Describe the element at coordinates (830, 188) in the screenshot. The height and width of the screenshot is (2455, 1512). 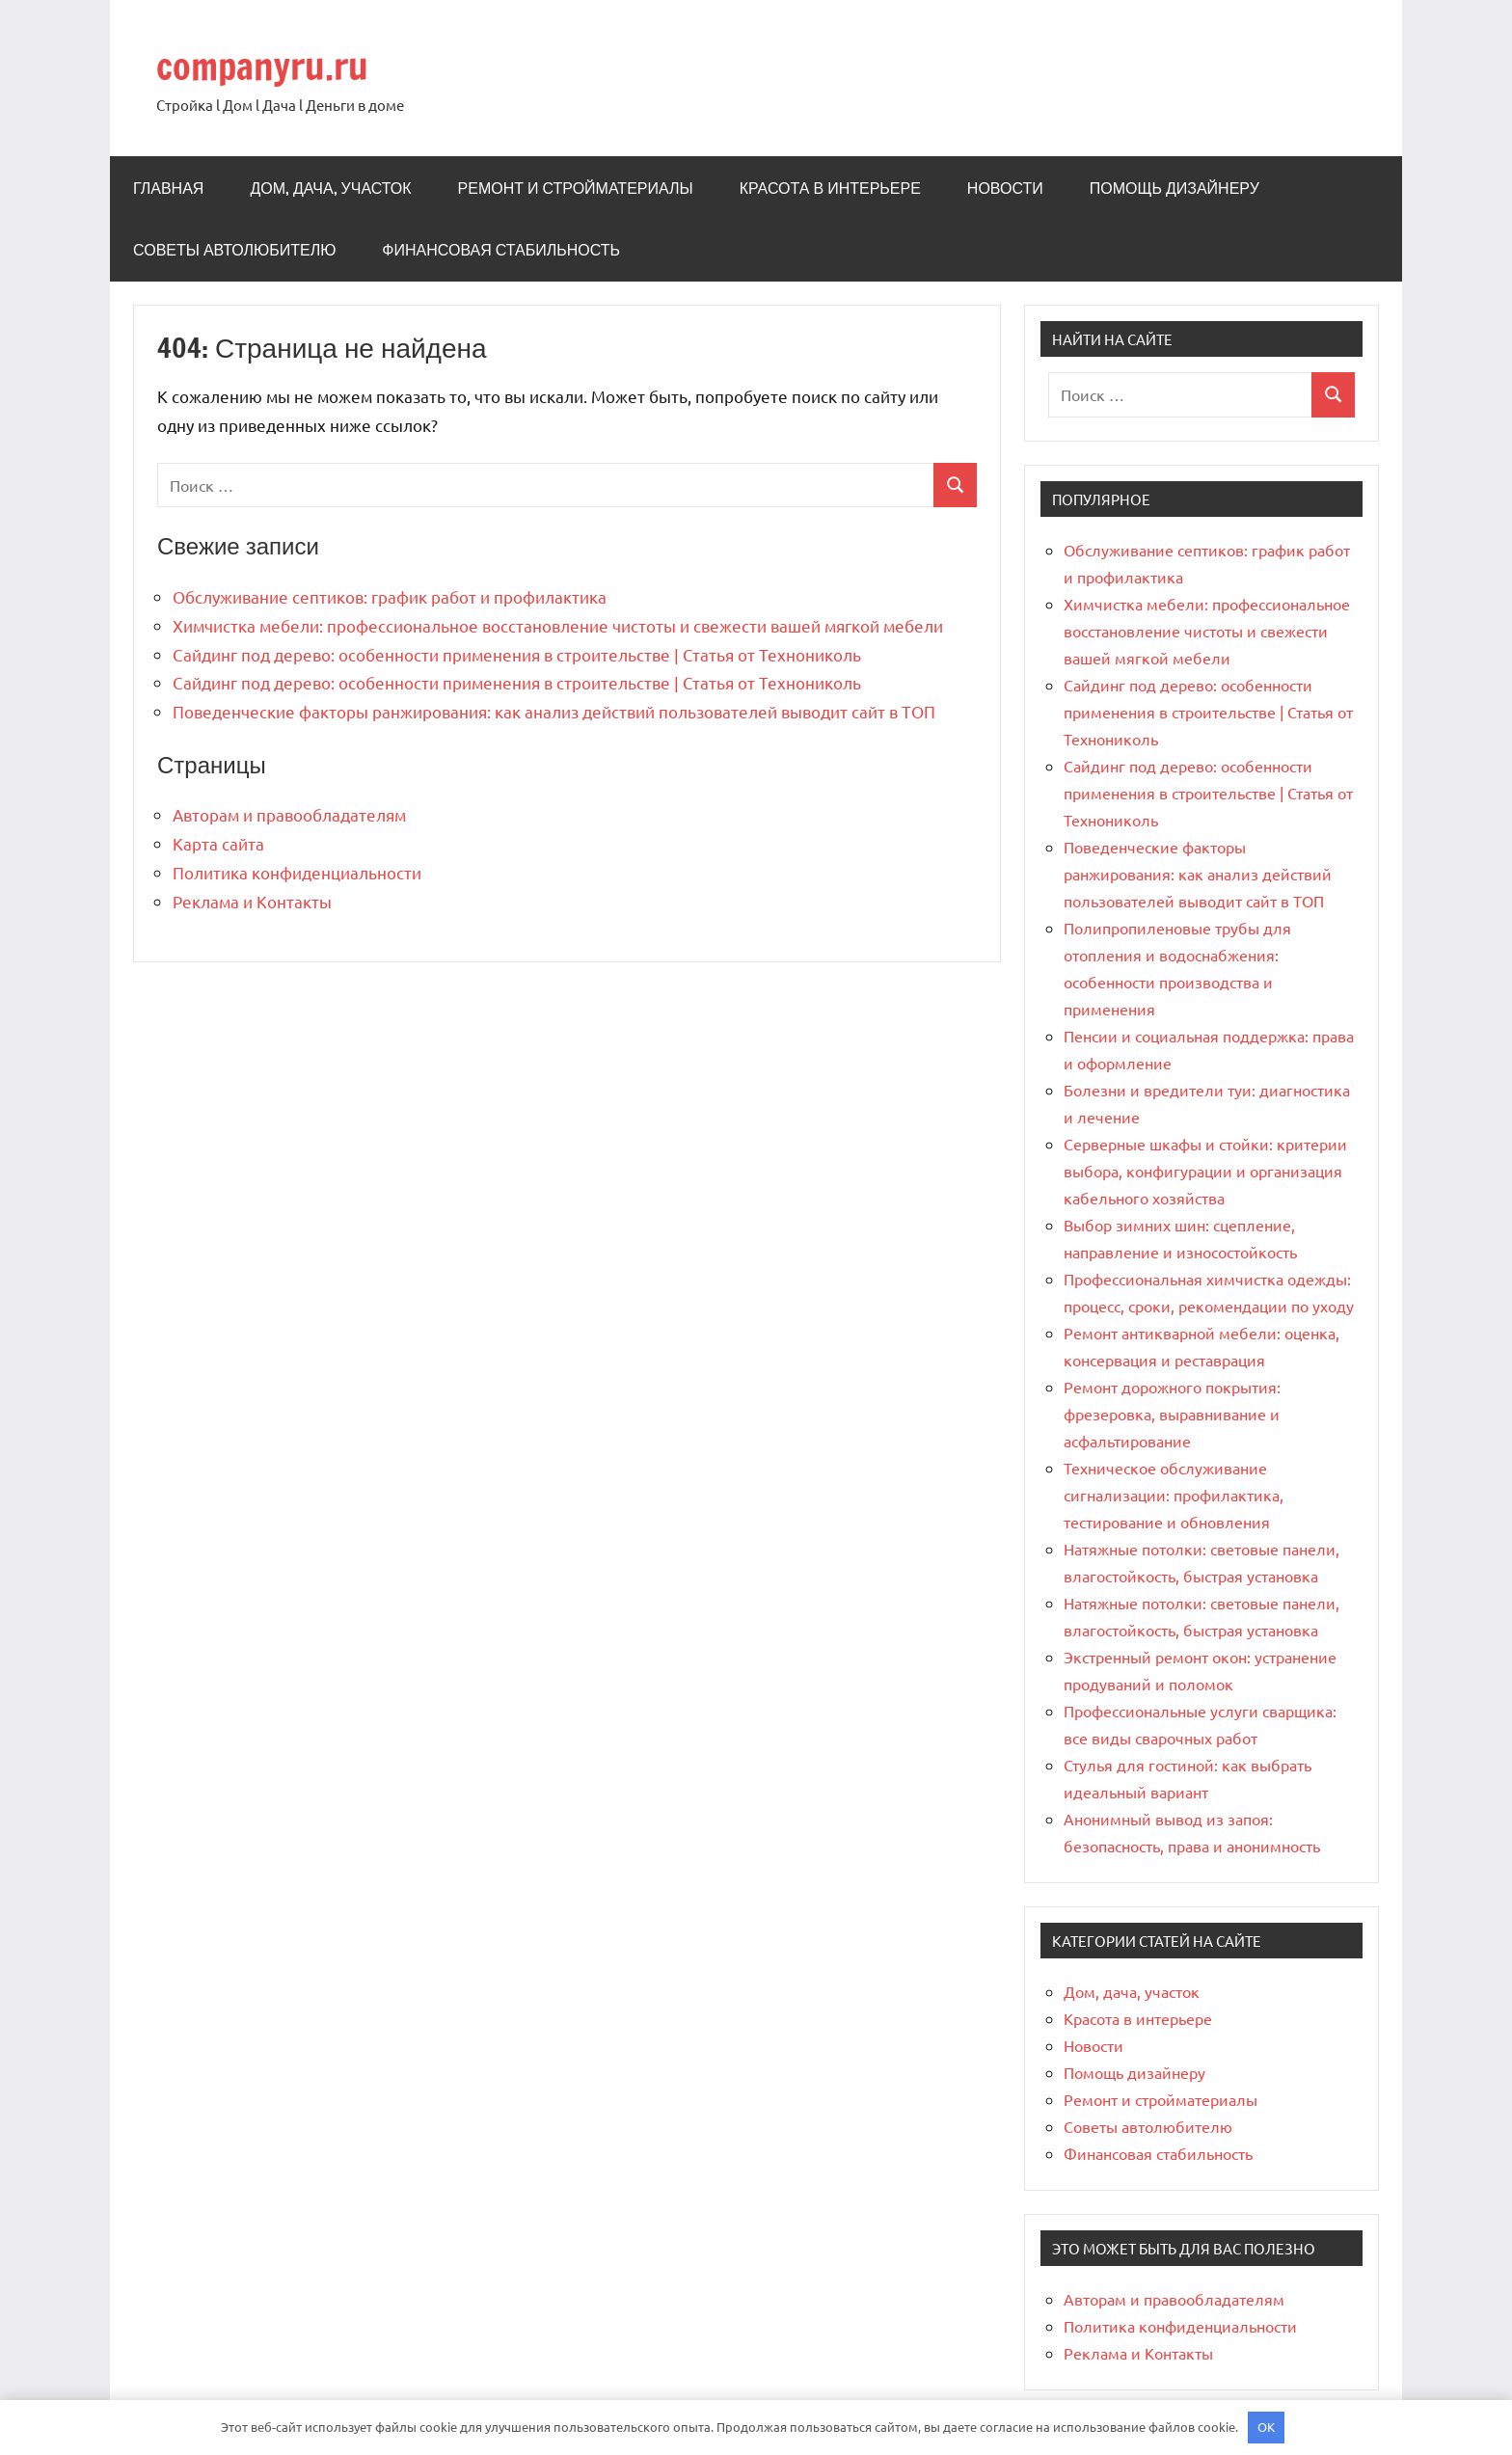
I see `Красота в интерьере` at that location.